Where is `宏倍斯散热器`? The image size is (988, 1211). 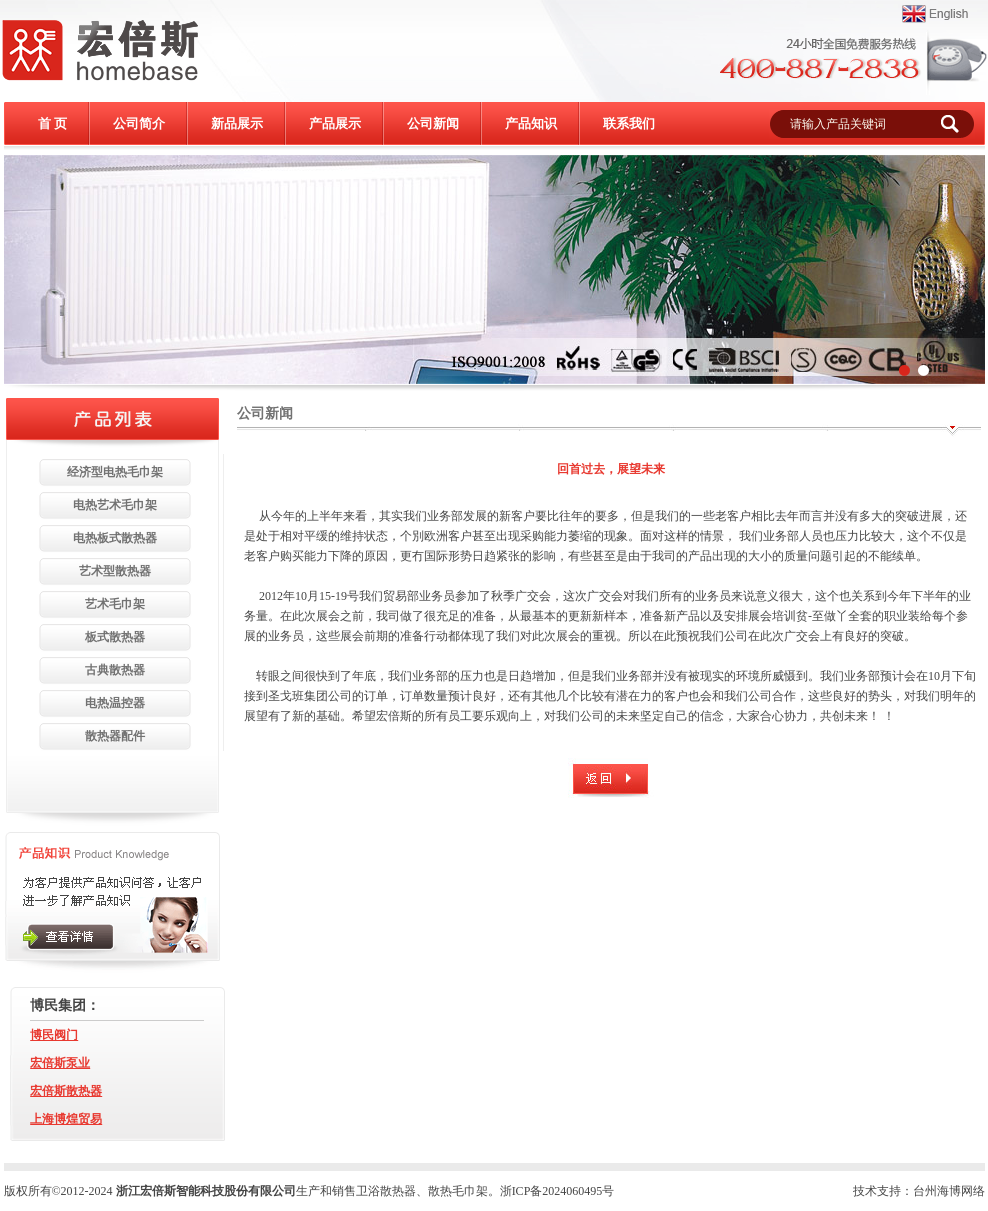 宏倍斯散热器 is located at coordinates (66, 1091).